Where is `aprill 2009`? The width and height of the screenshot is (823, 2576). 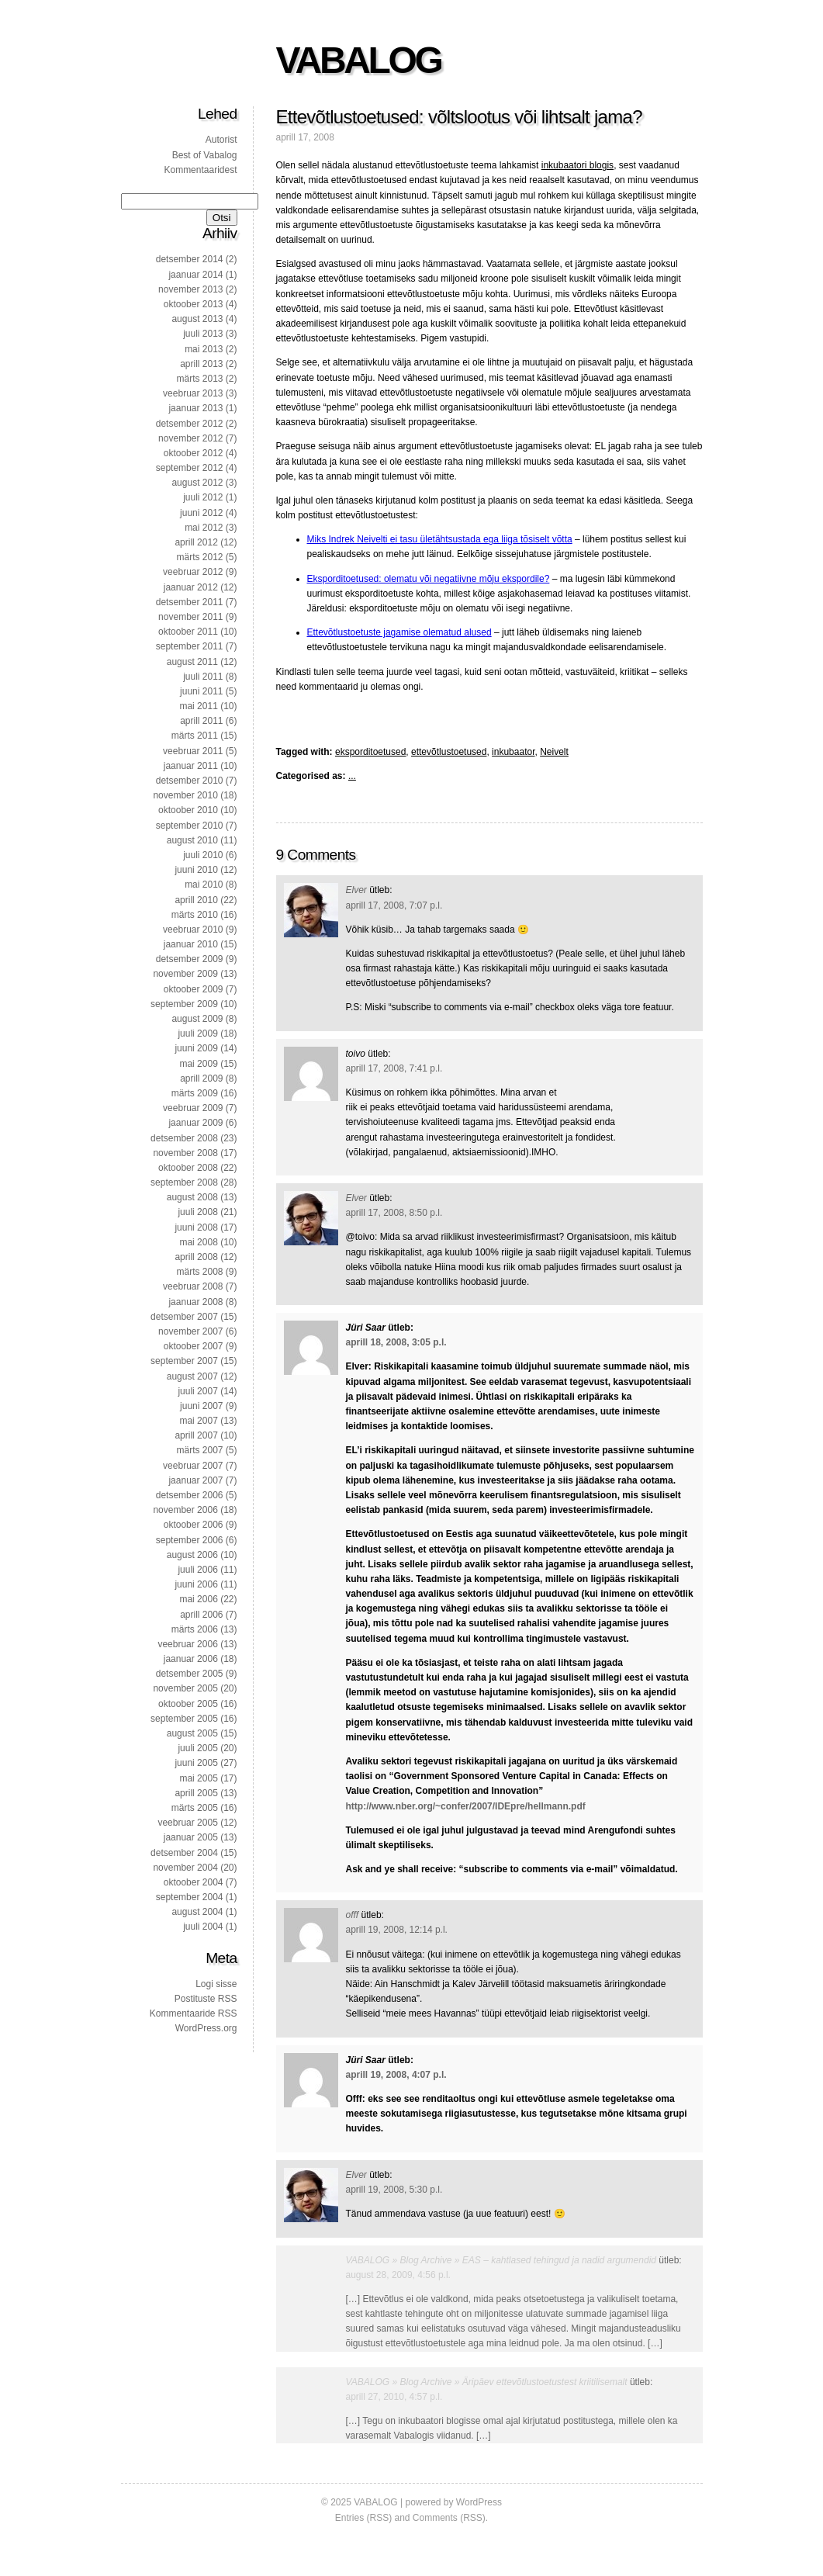 aprill 2009 is located at coordinates (201, 1078).